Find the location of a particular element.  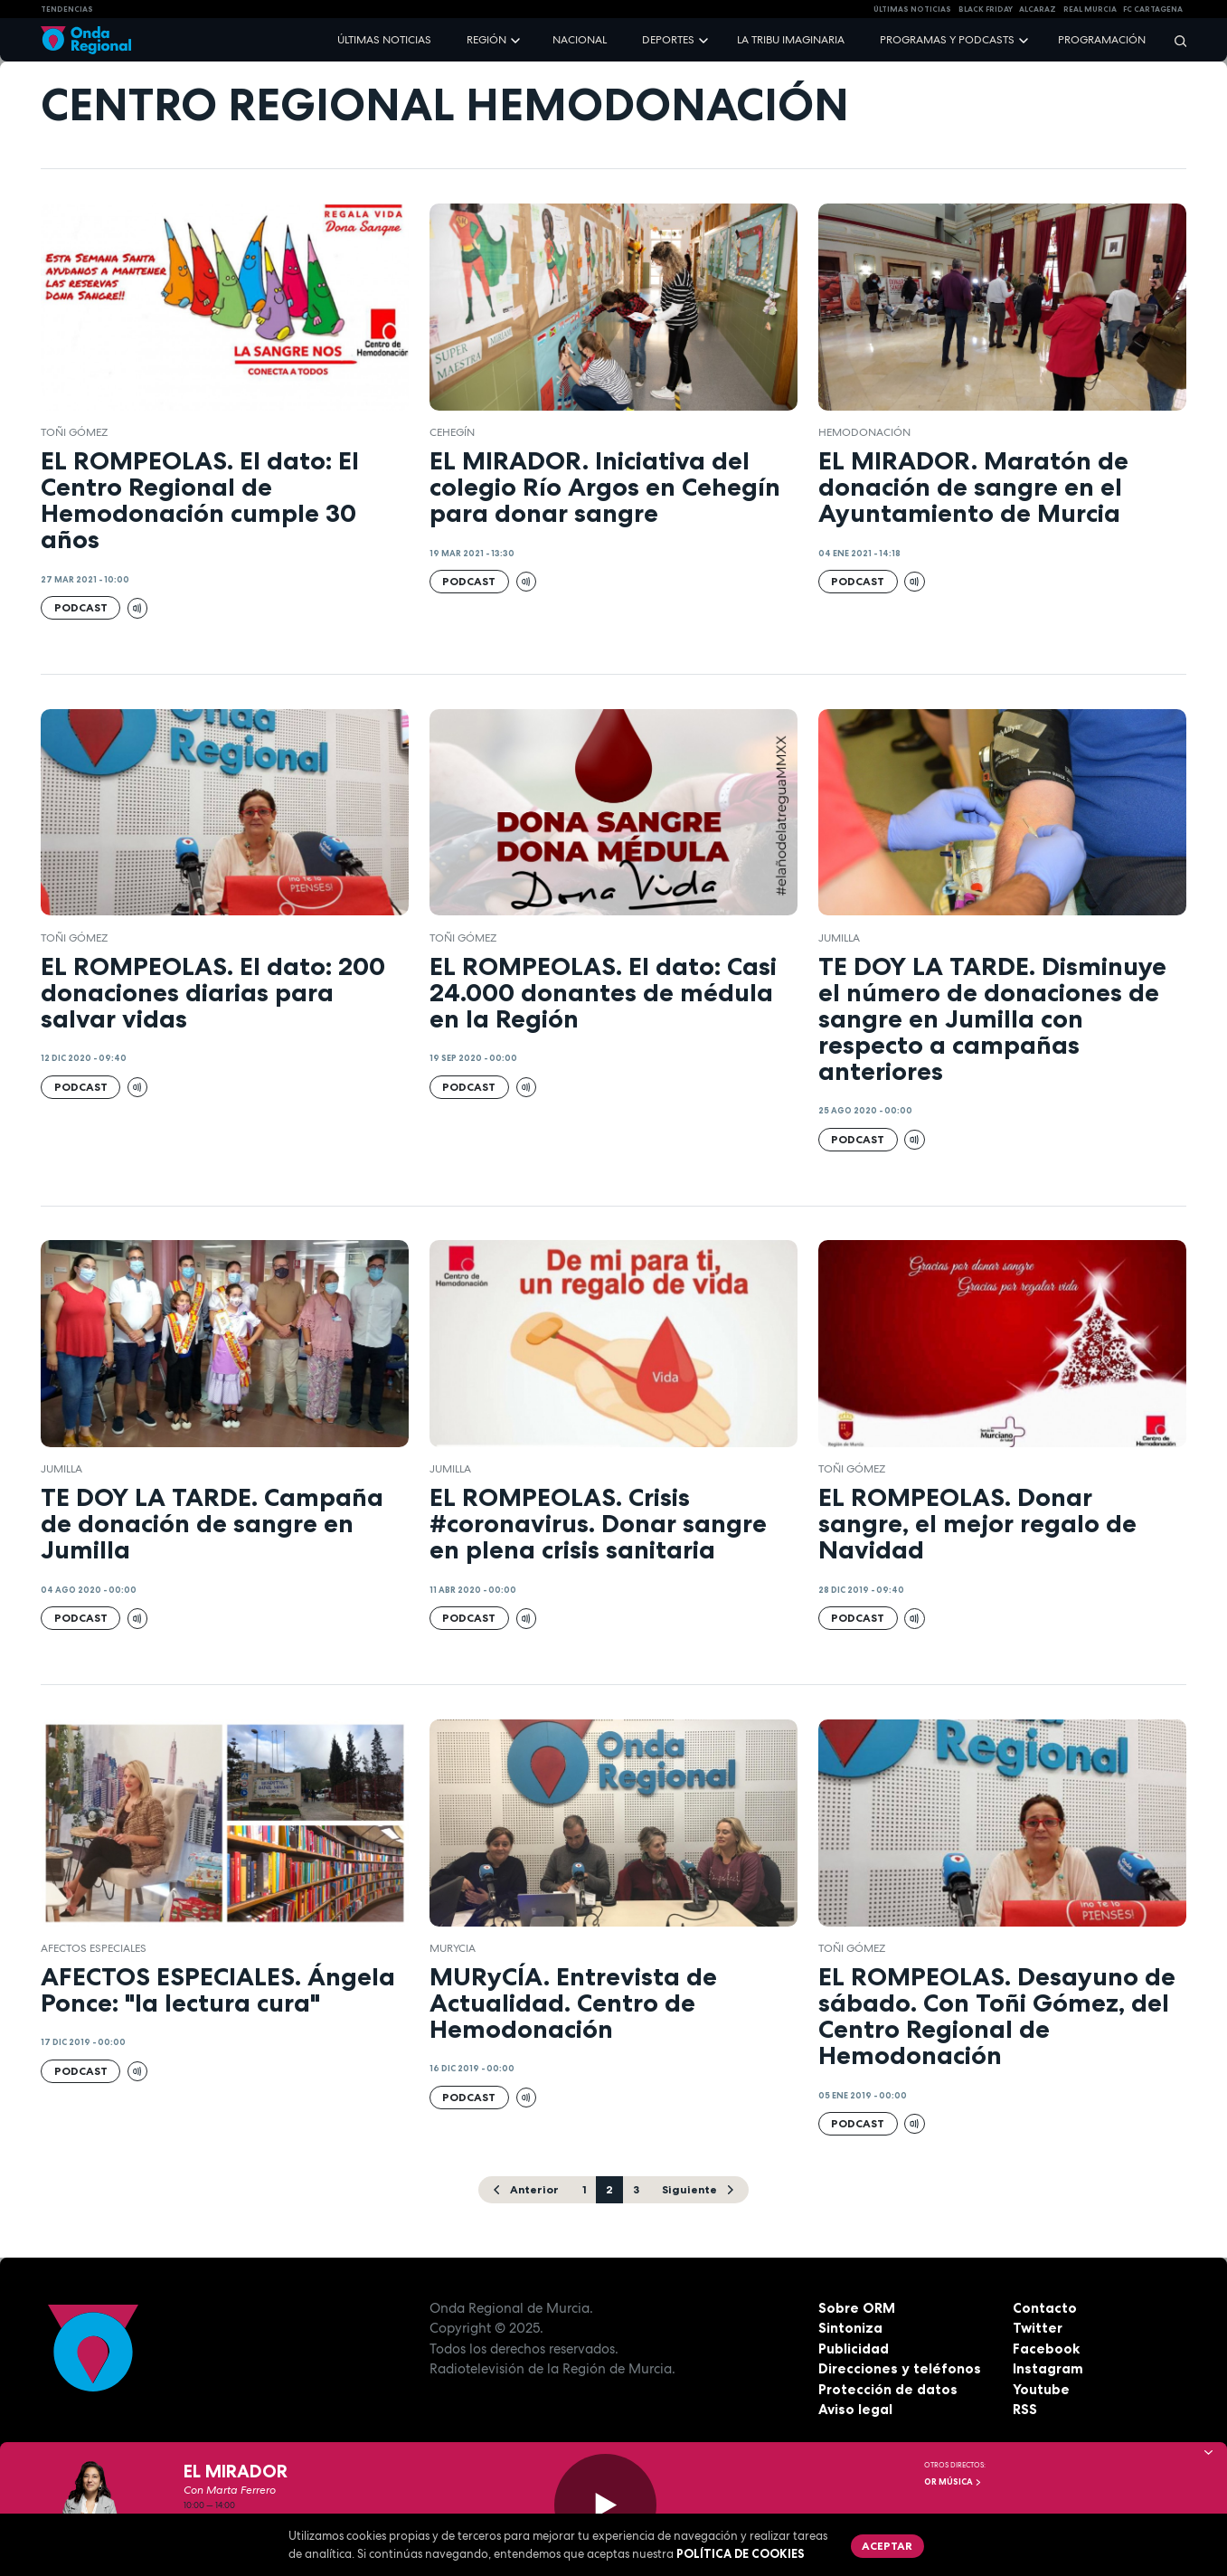

Deportes is located at coordinates (668, 40).